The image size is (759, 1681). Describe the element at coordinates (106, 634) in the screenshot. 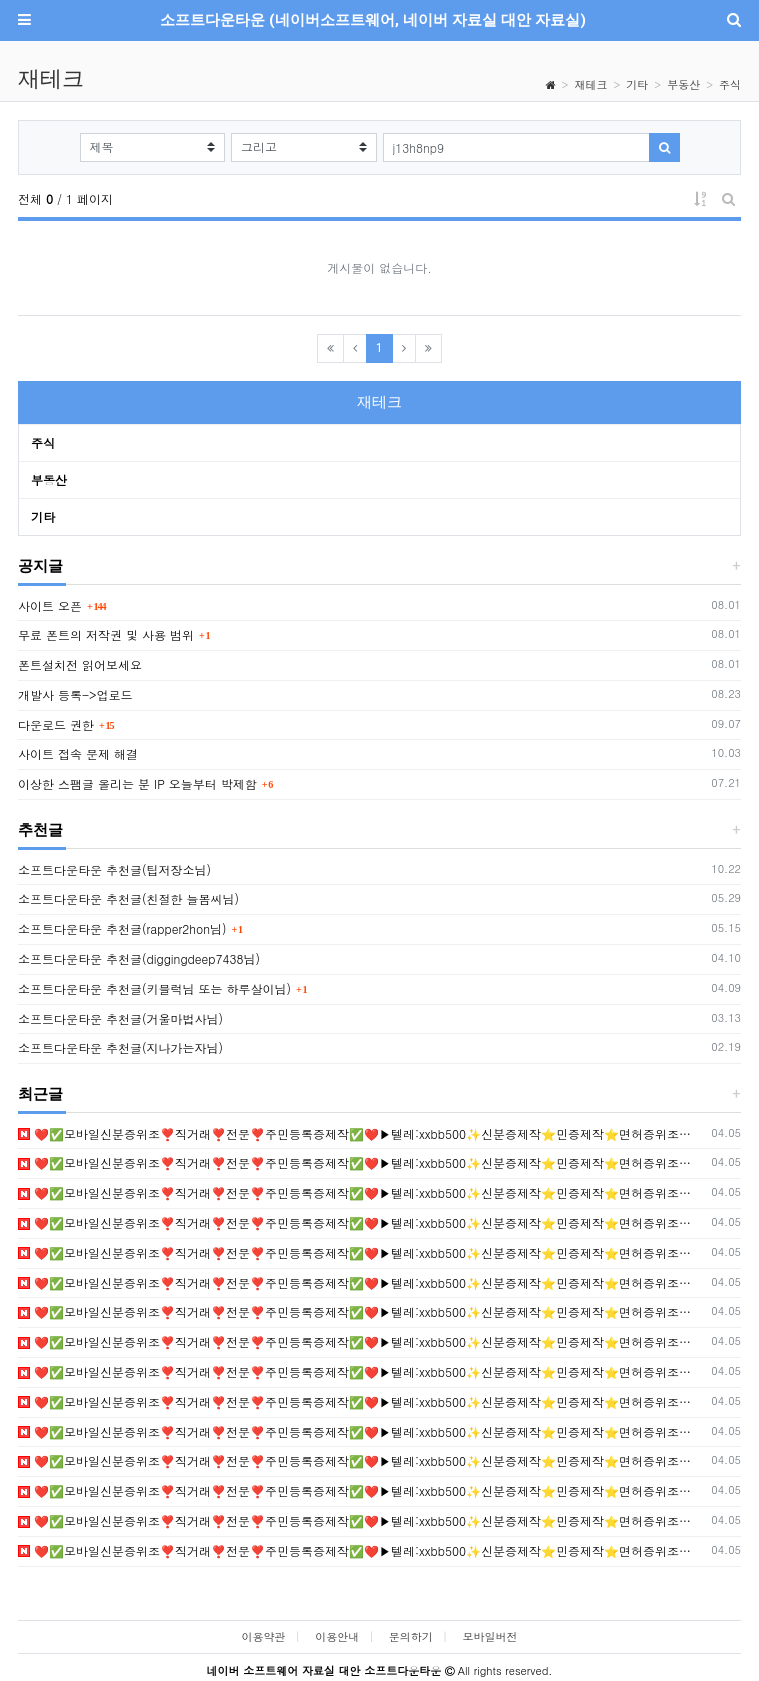

I see `무료 폰트의 저작권 및 사용 범위` at that location.